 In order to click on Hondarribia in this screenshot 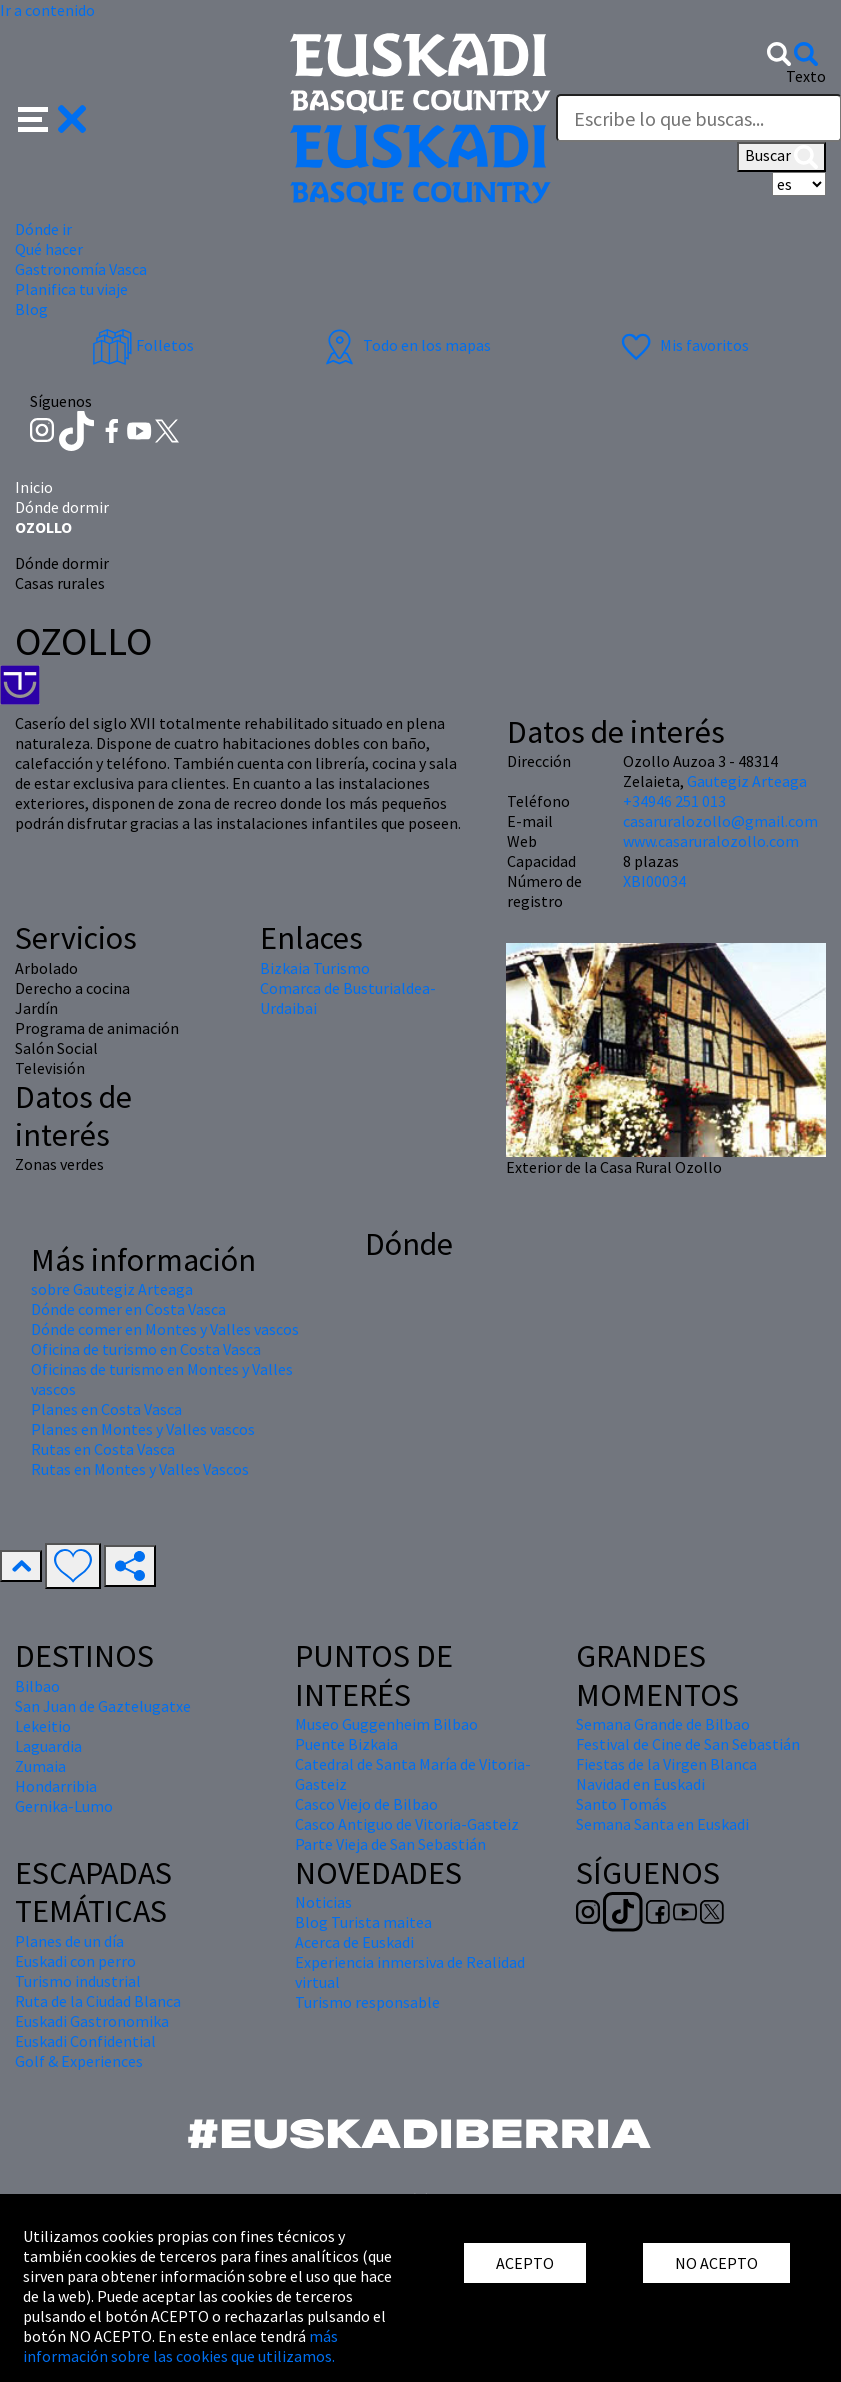, I will do `click(56, 1786)`.